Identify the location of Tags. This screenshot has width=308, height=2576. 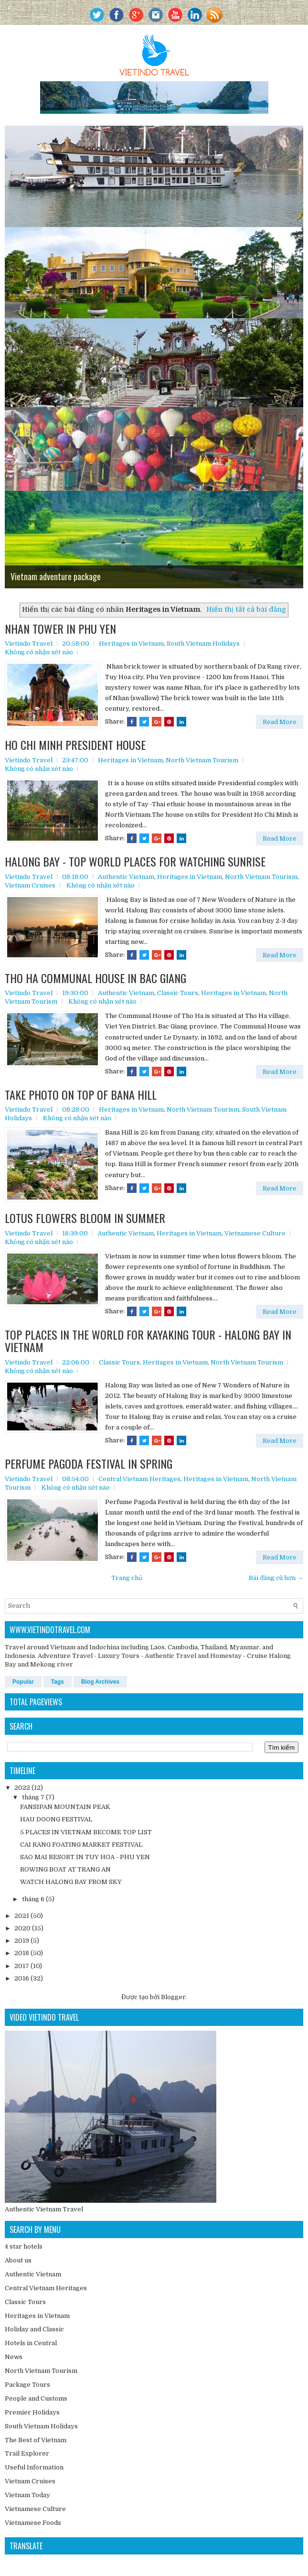
(57, 1681).